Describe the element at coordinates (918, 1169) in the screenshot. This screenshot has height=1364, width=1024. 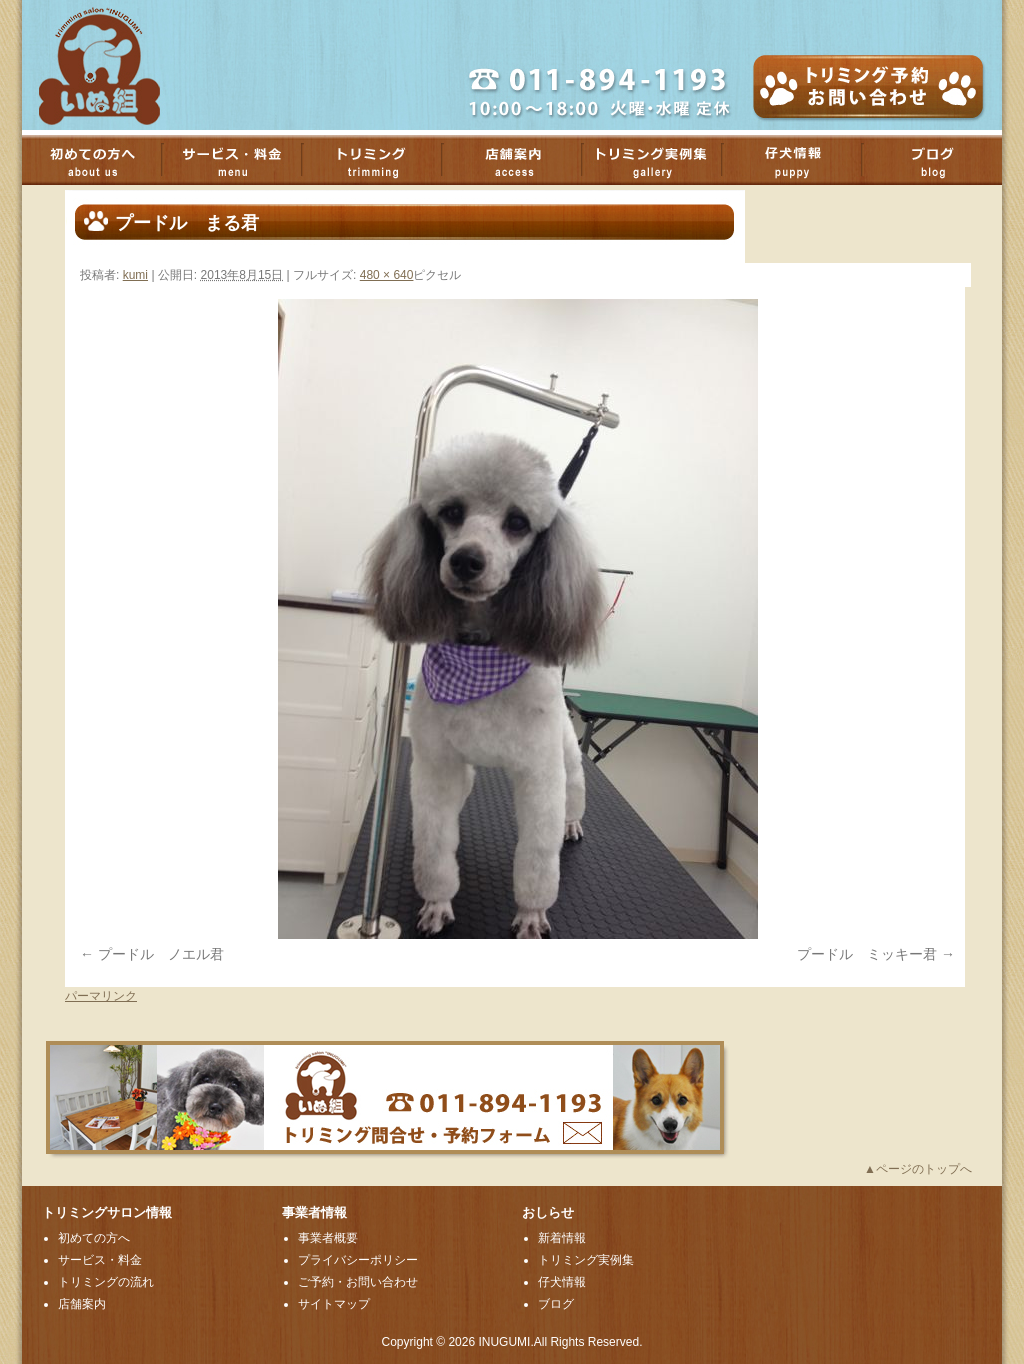
I see `▲ページのトップへ` at that location.